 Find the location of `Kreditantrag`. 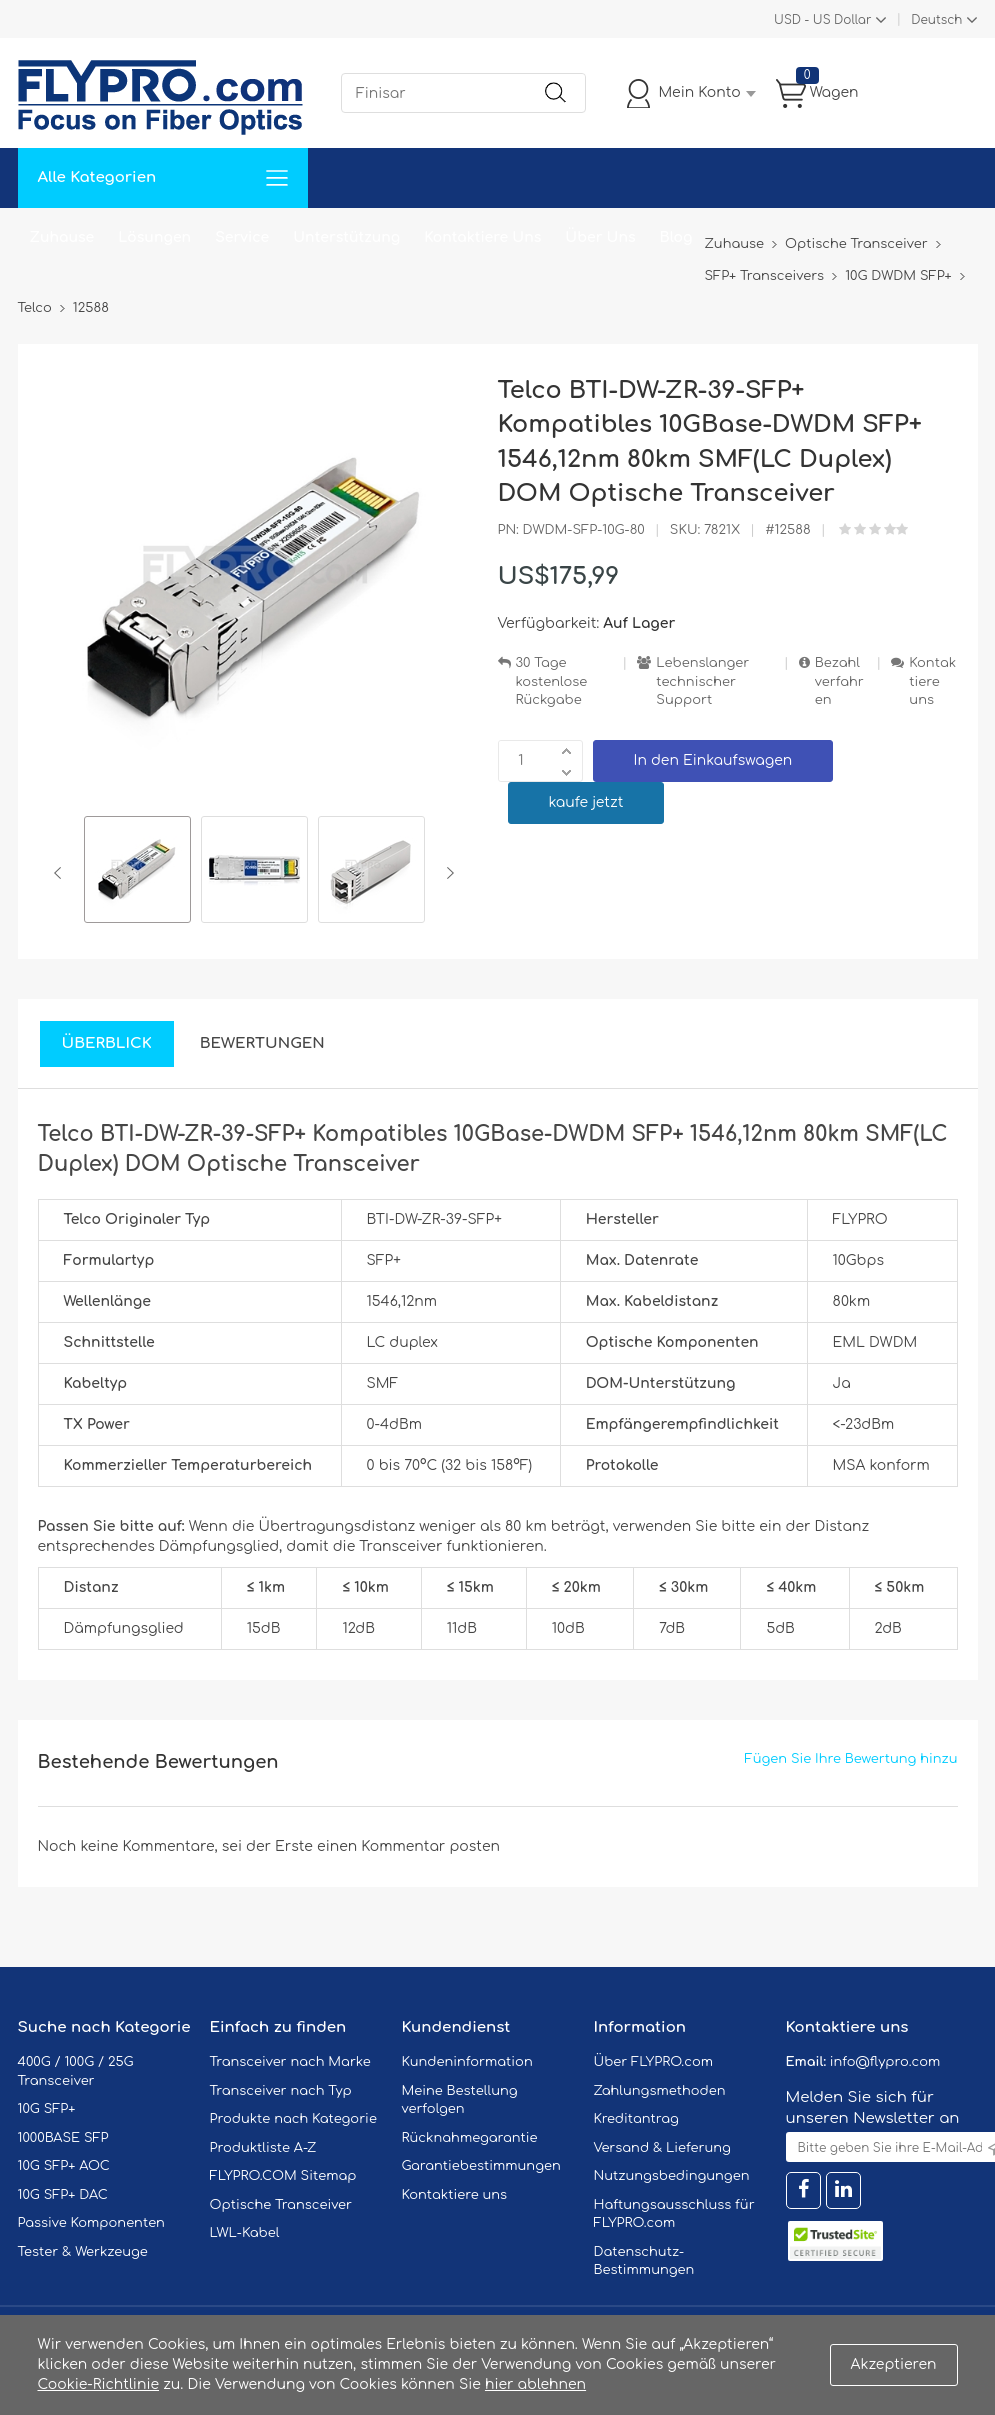

Kreditantrag is located at coordinates (636, 2119).